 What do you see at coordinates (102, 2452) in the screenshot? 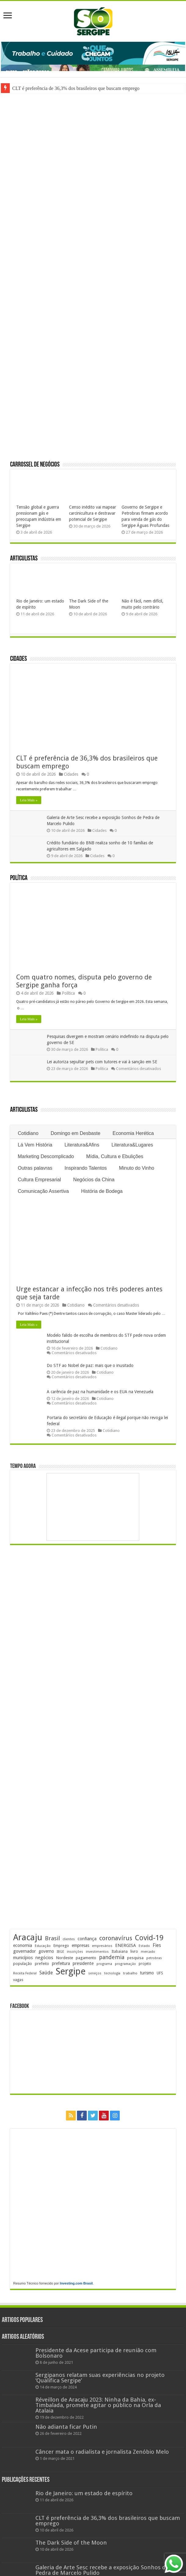
I see `Câncer mata o radialista e jornalista Zenóbio Melo` at bounding box center [102, 2452].